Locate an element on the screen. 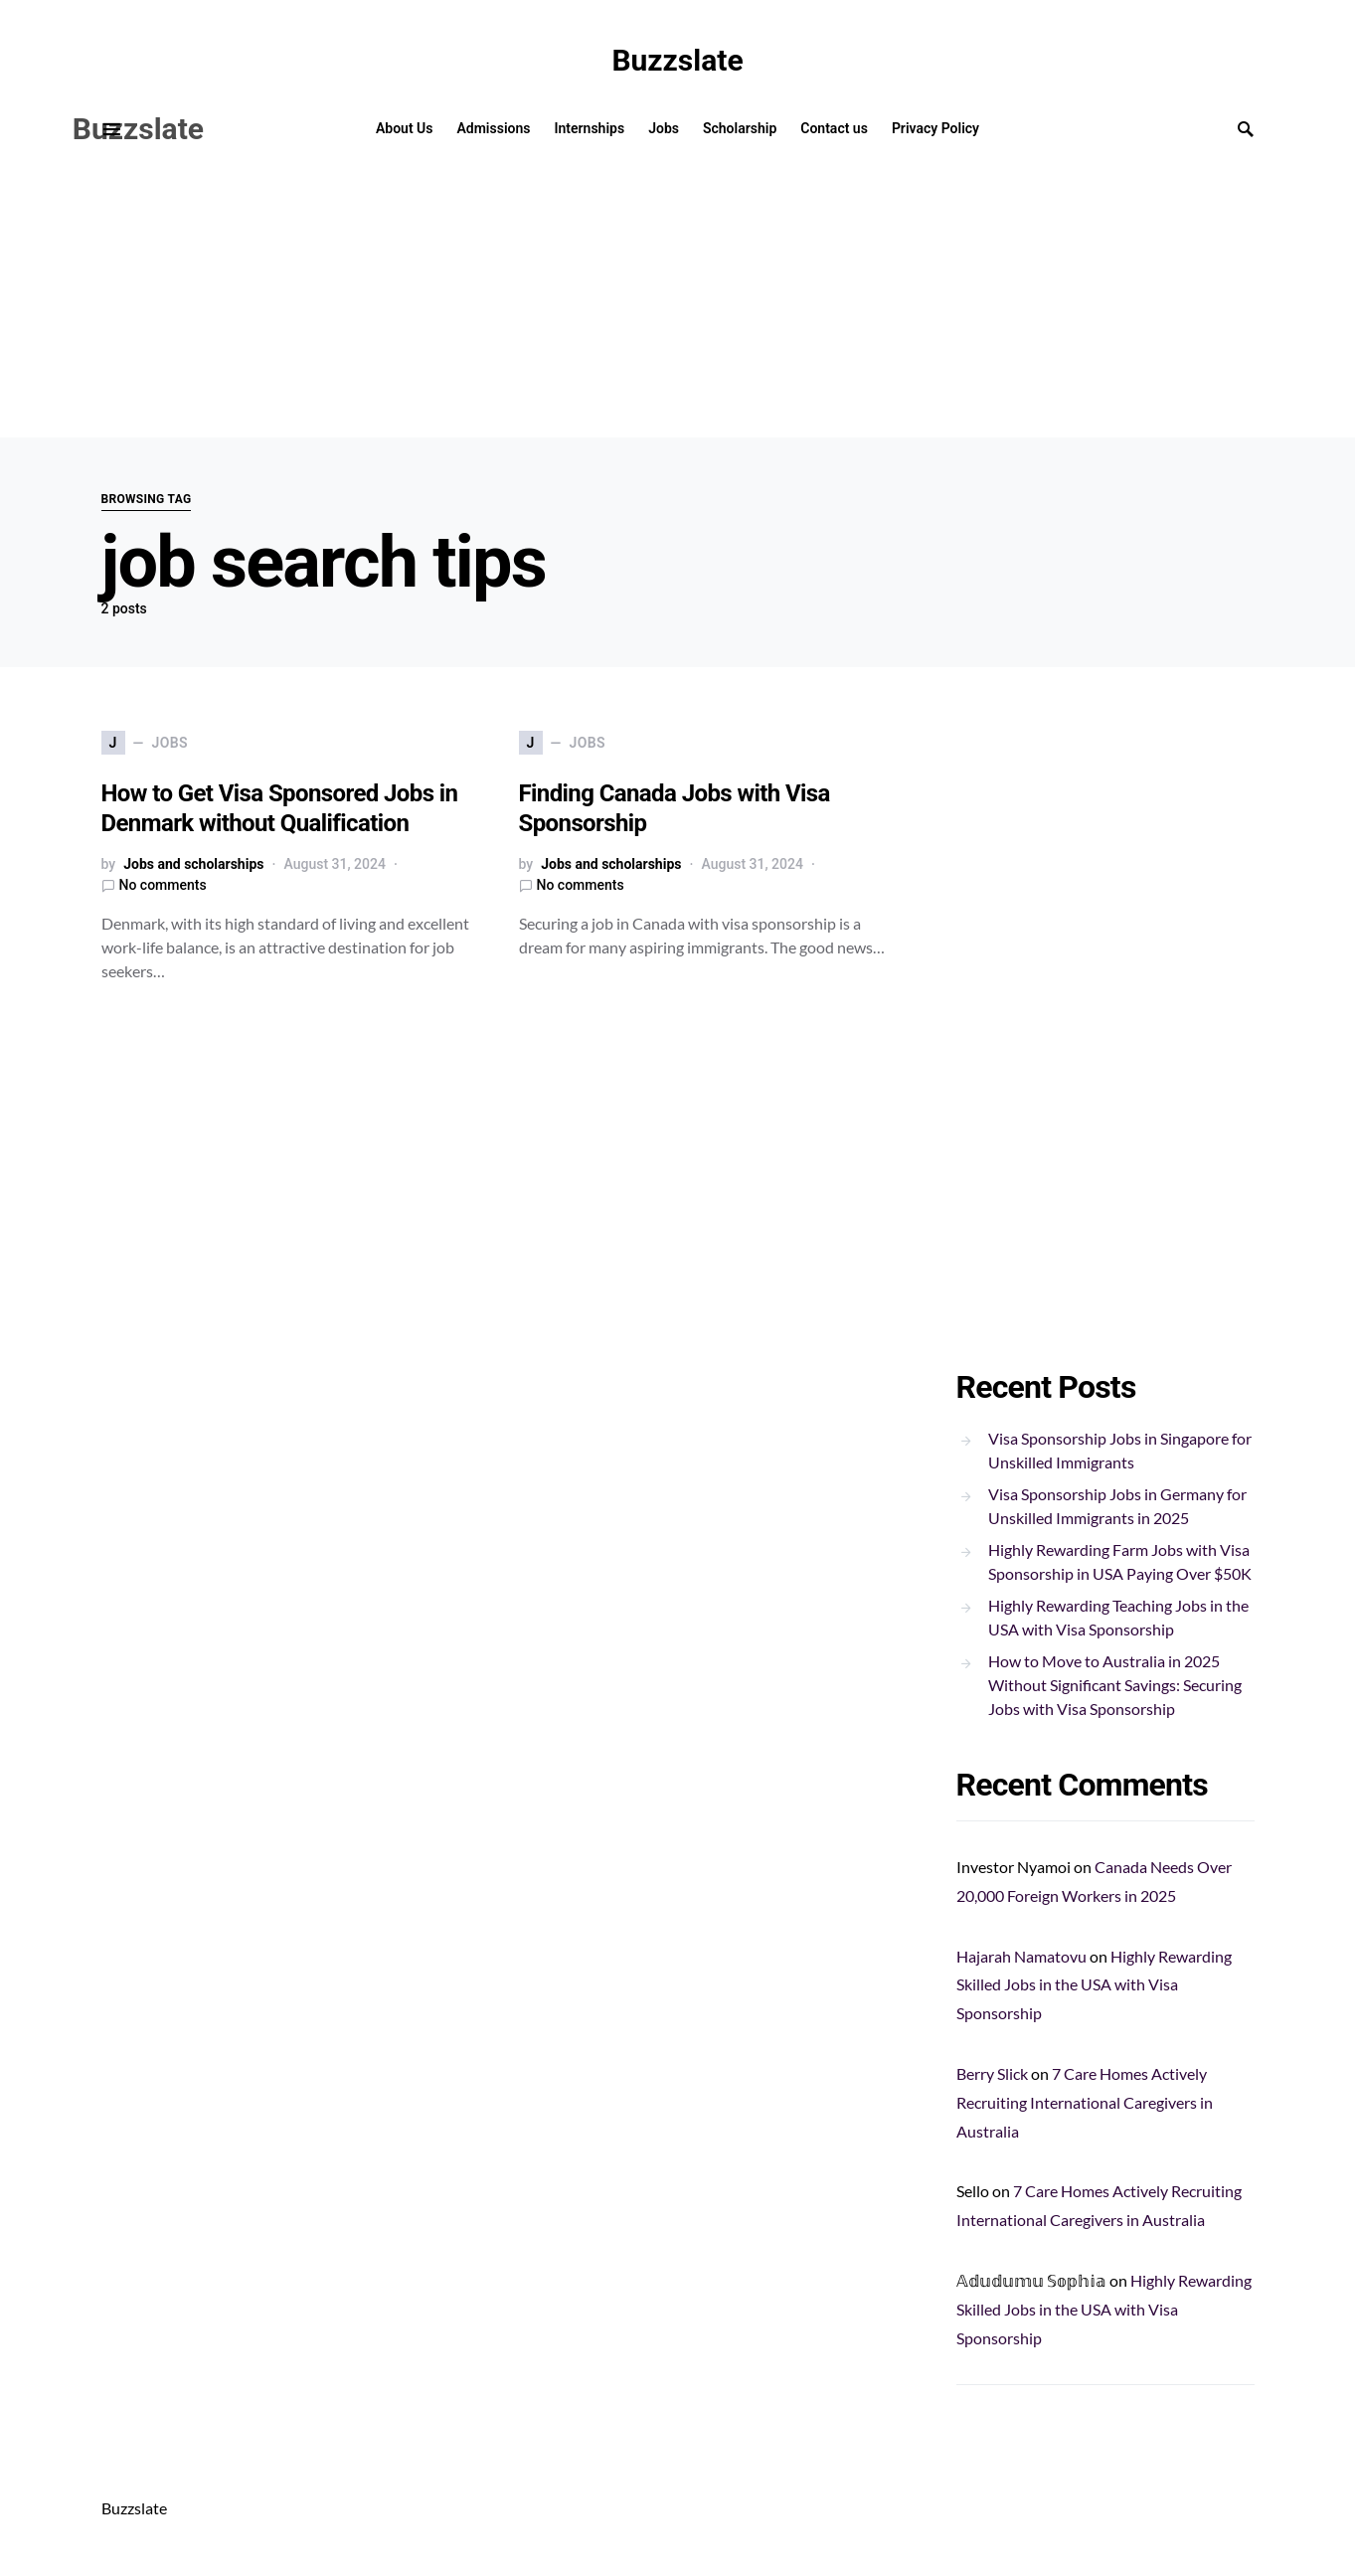 The height and width of the screenshot is (2576, 1355). No comments is located at coordinates (163, 885).